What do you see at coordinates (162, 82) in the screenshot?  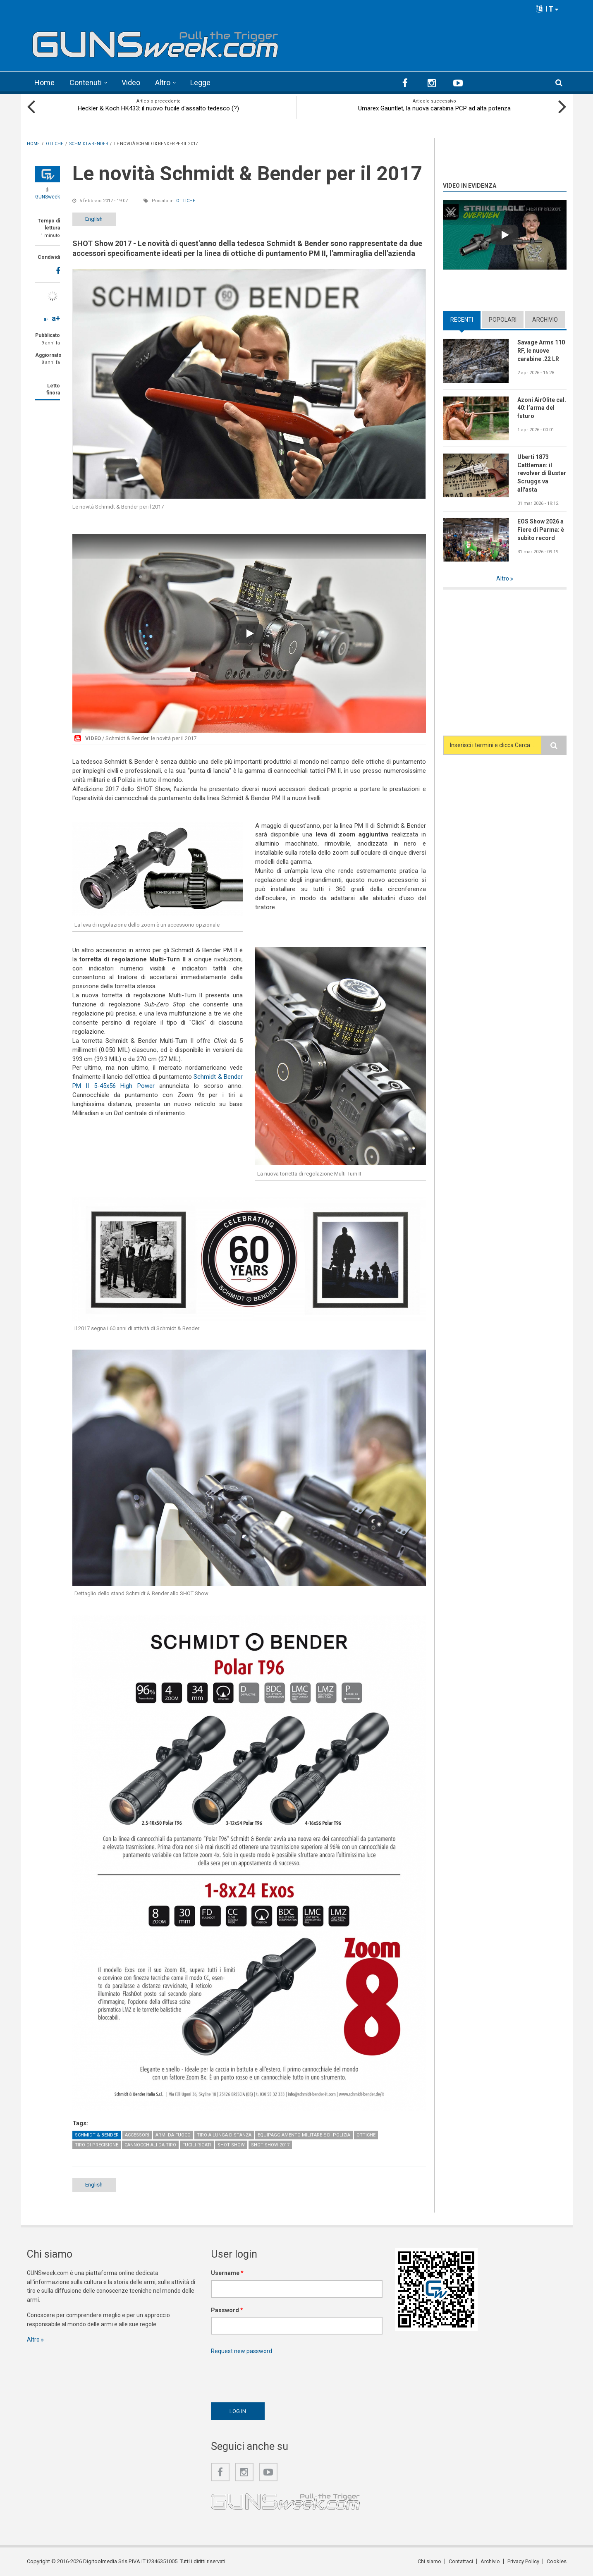 I see `Altro` at bounding box center [162, 82].